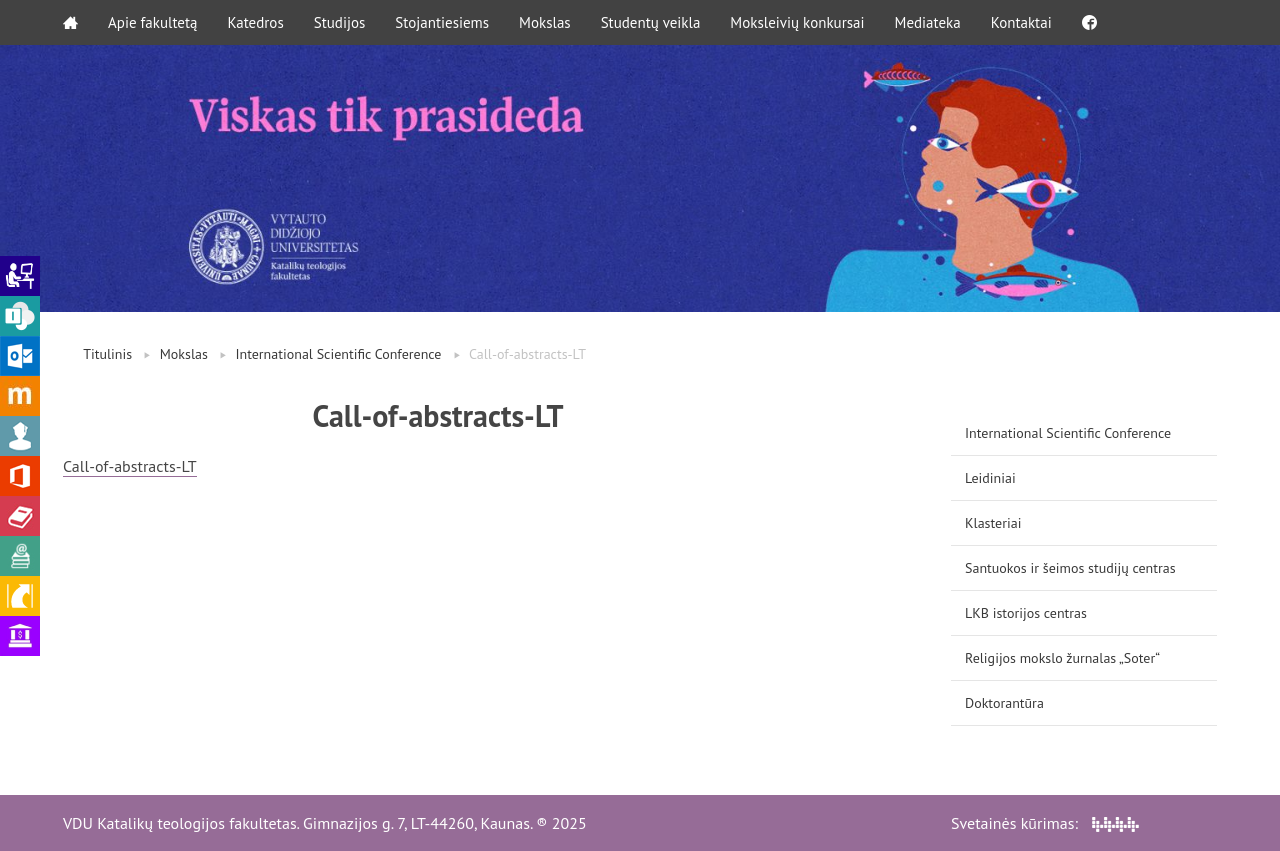 The image size is (1280, 851). I want to click on Doktorantūra, so click(1004, 703).